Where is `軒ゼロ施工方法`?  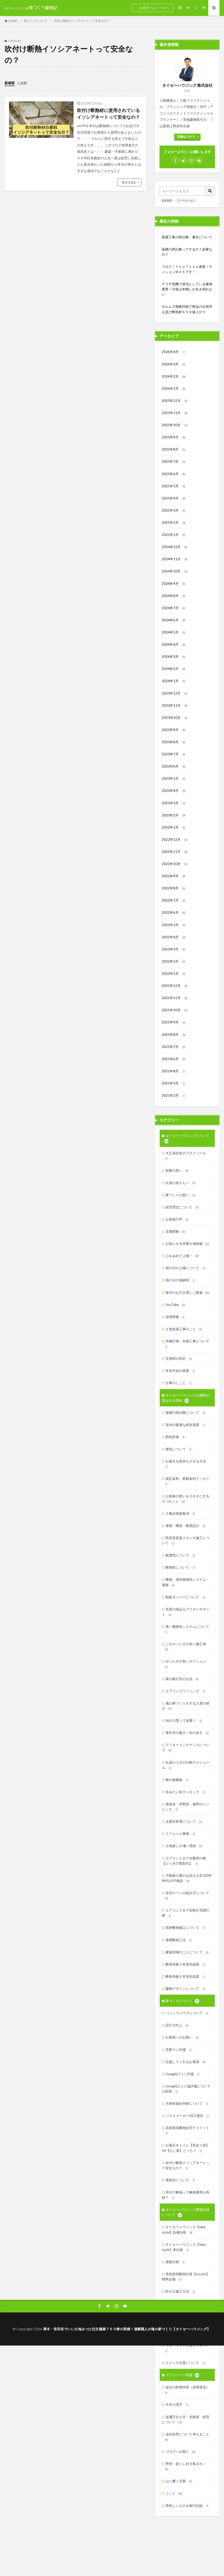
軒ゼロ施工方法 is located at coordinates (181, 2292).